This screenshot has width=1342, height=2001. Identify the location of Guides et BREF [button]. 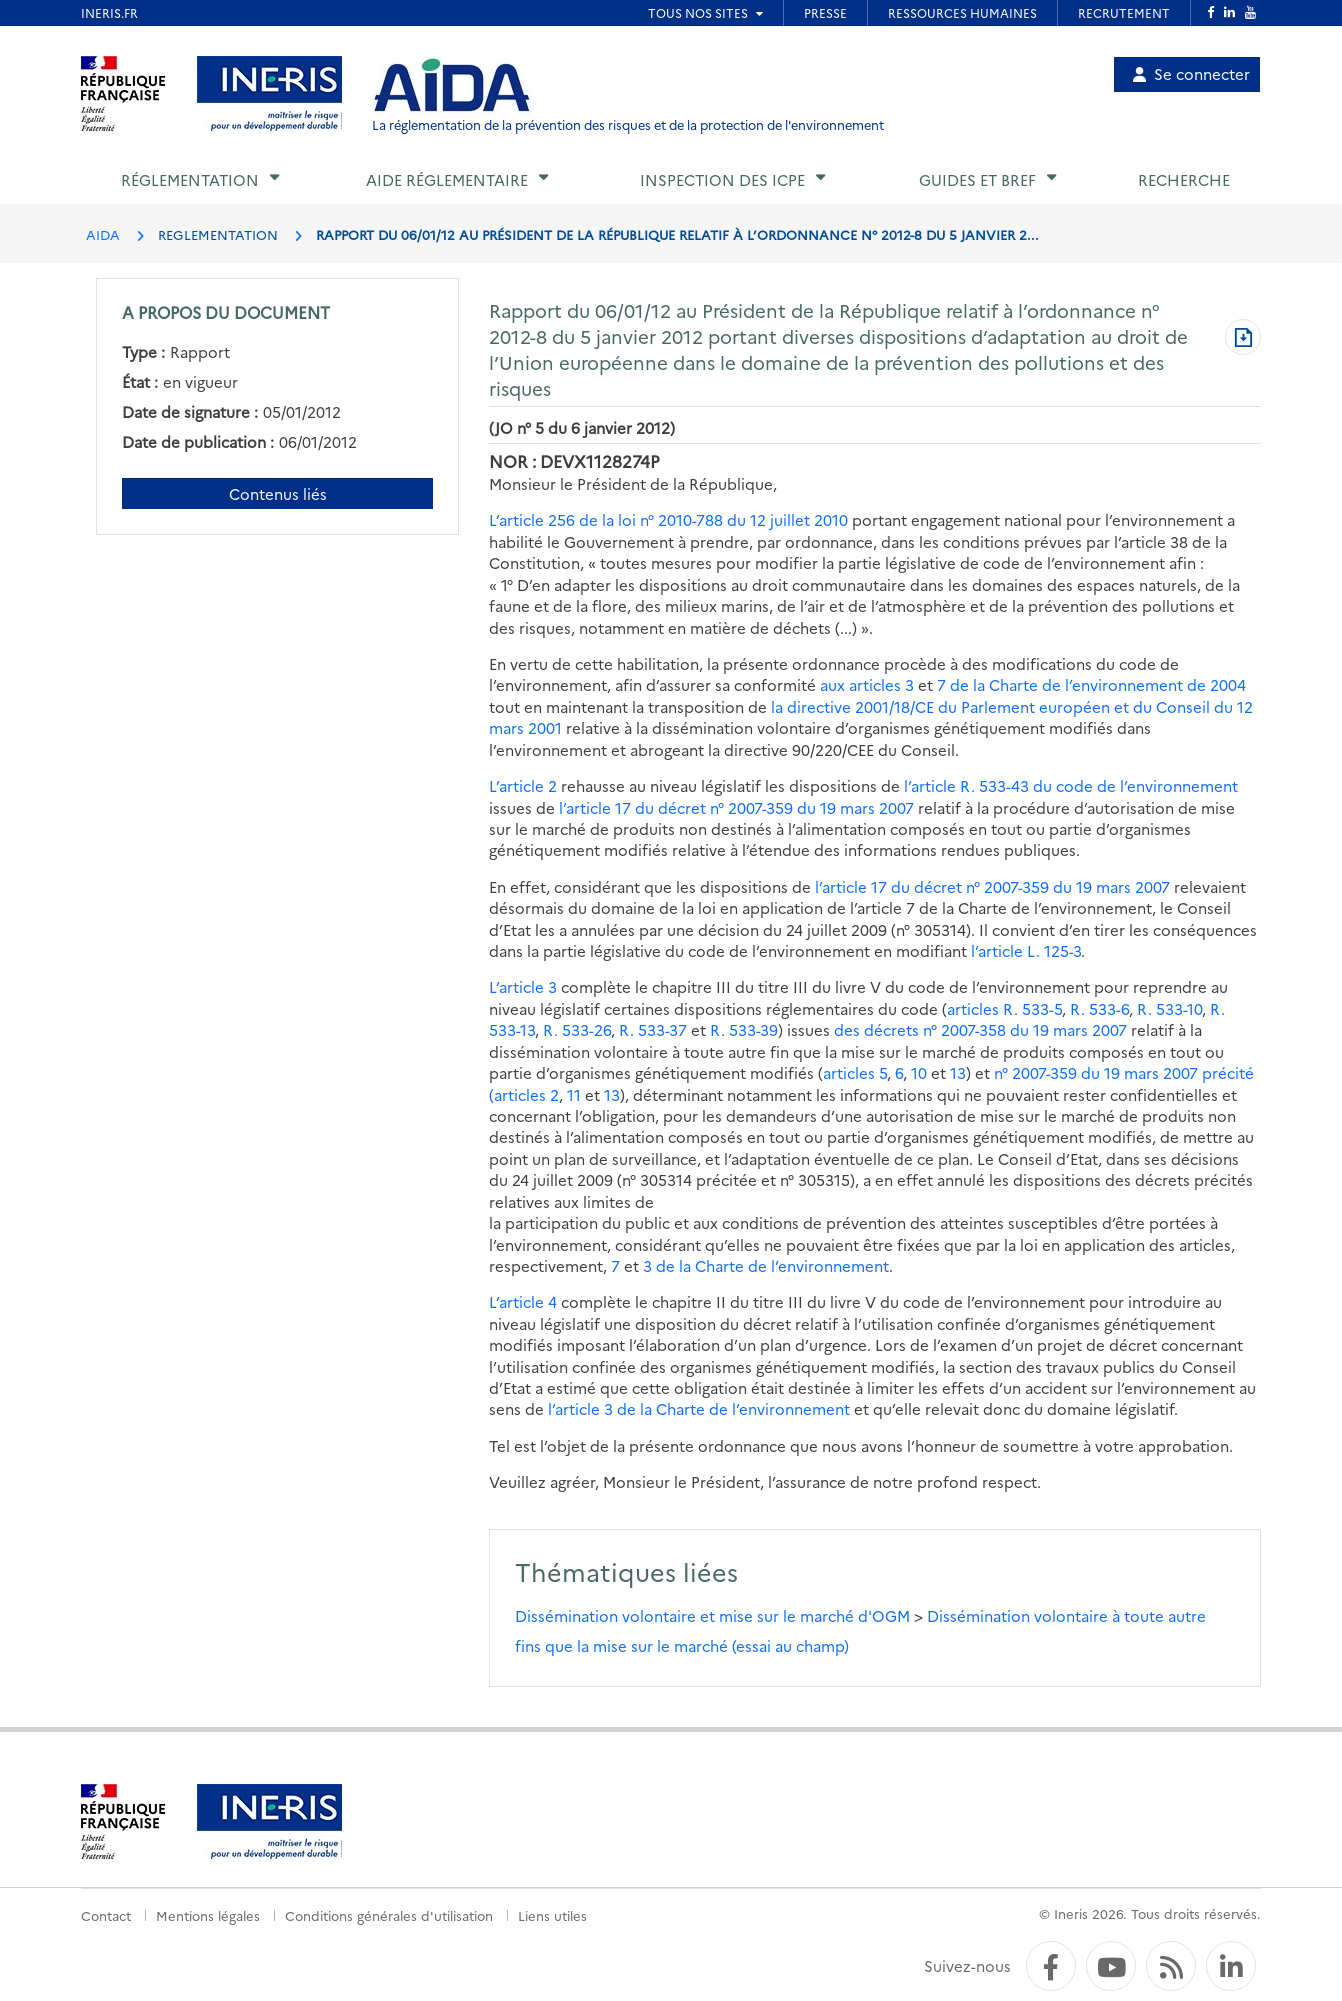
(977, 179).